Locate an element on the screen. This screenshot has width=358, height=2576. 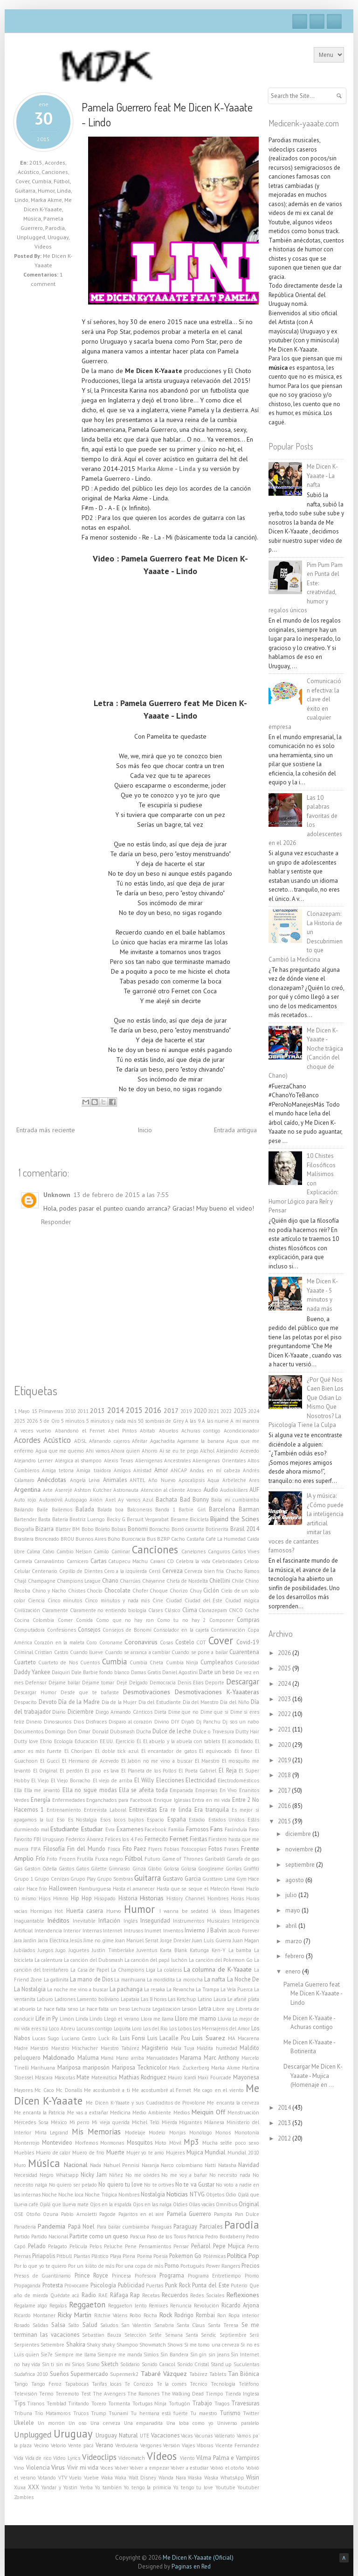
Marama is located at coordinates (190, 2057).